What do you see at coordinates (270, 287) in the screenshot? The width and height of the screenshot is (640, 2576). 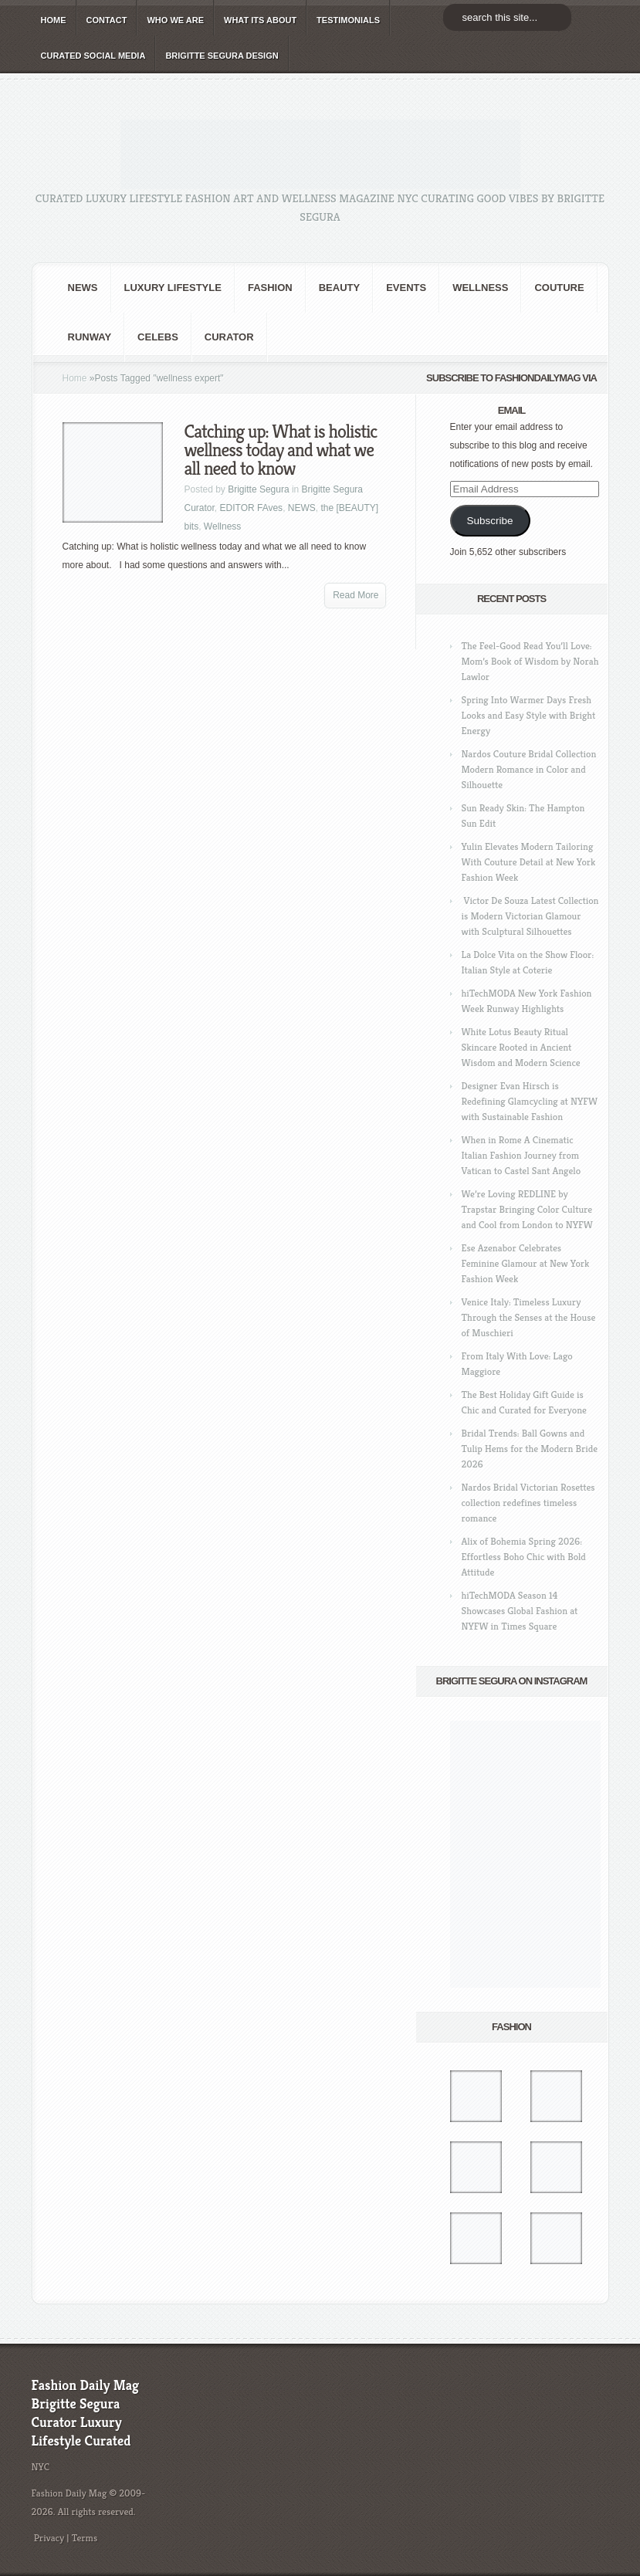 I see `fashion` at bounding box center [270, 287].